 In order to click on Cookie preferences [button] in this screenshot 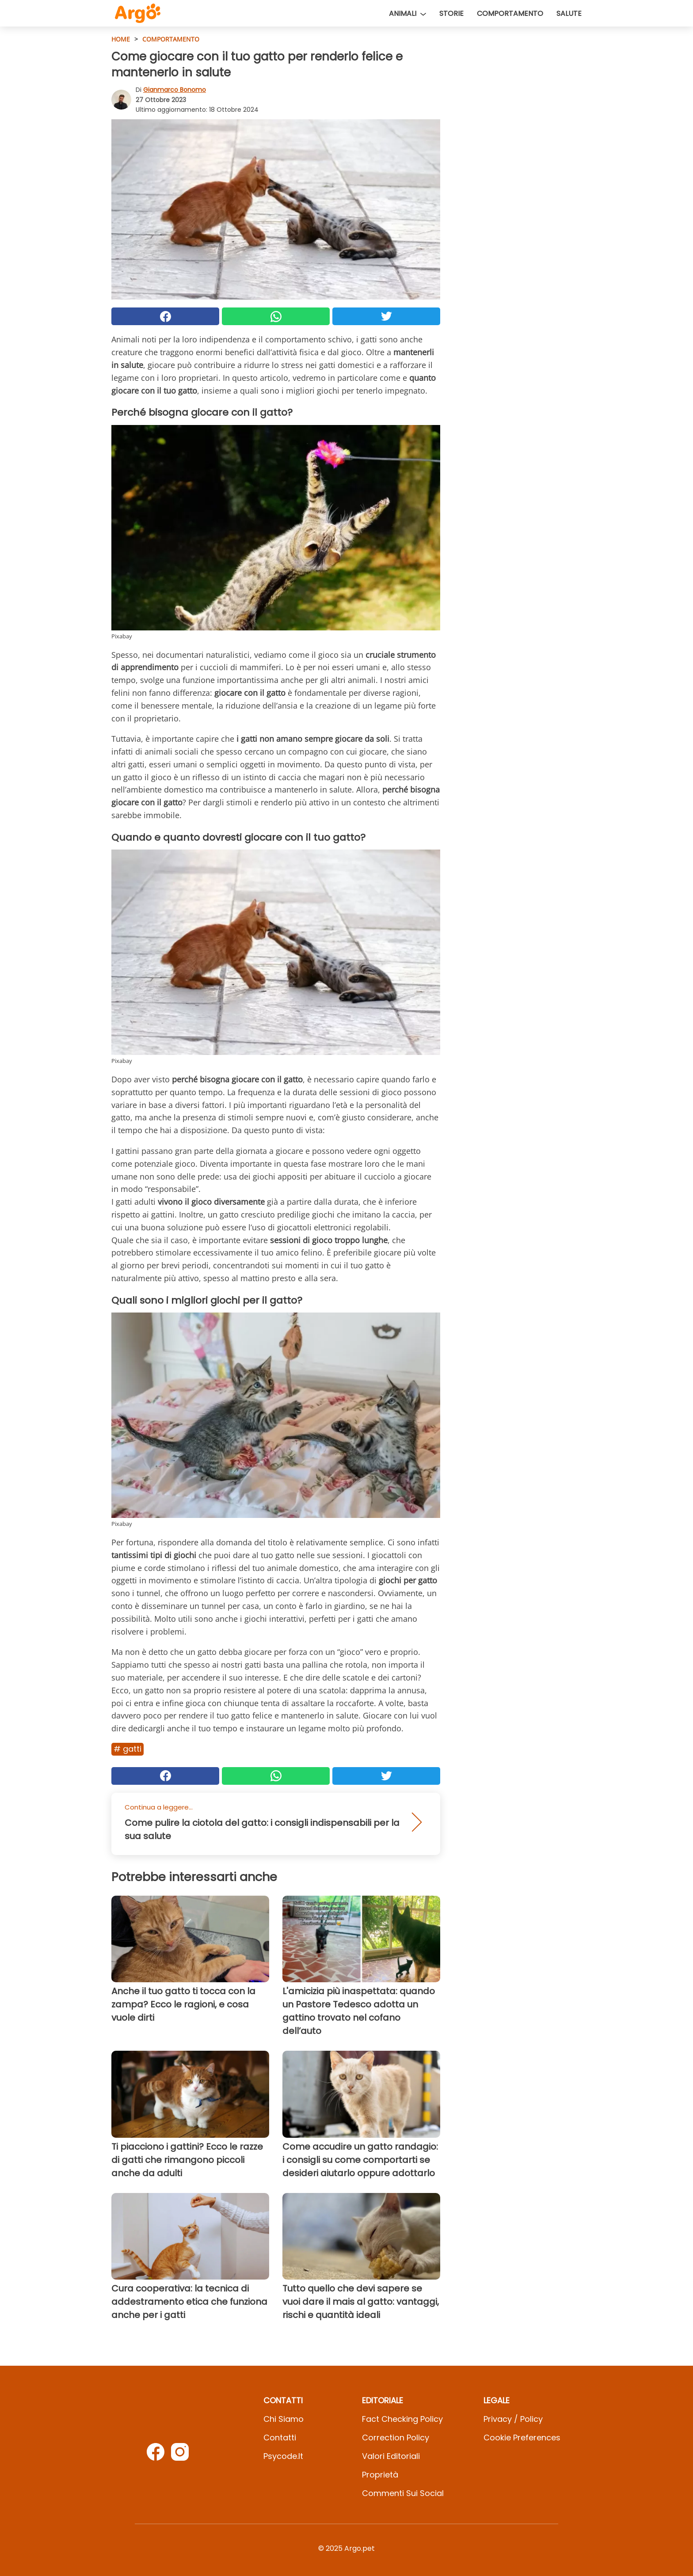, I will do `click(522, 2437)`.